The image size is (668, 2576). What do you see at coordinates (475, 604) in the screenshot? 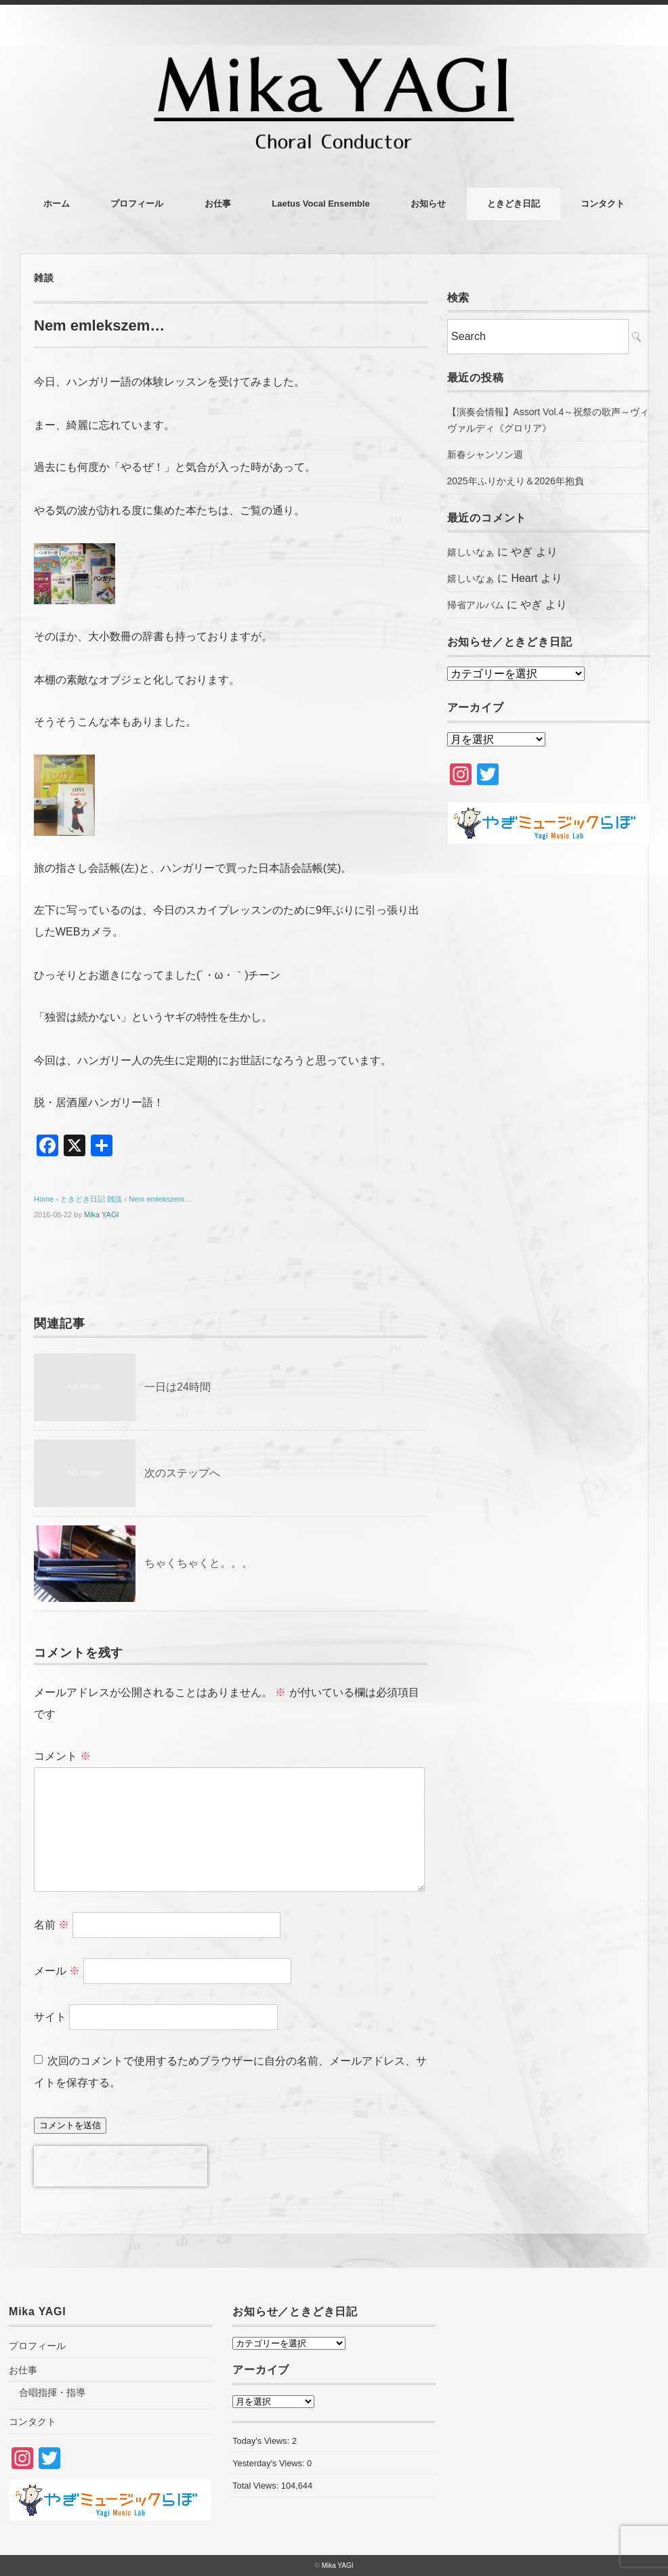
I see `帰省アルバム` at bounding box center [475, 604].